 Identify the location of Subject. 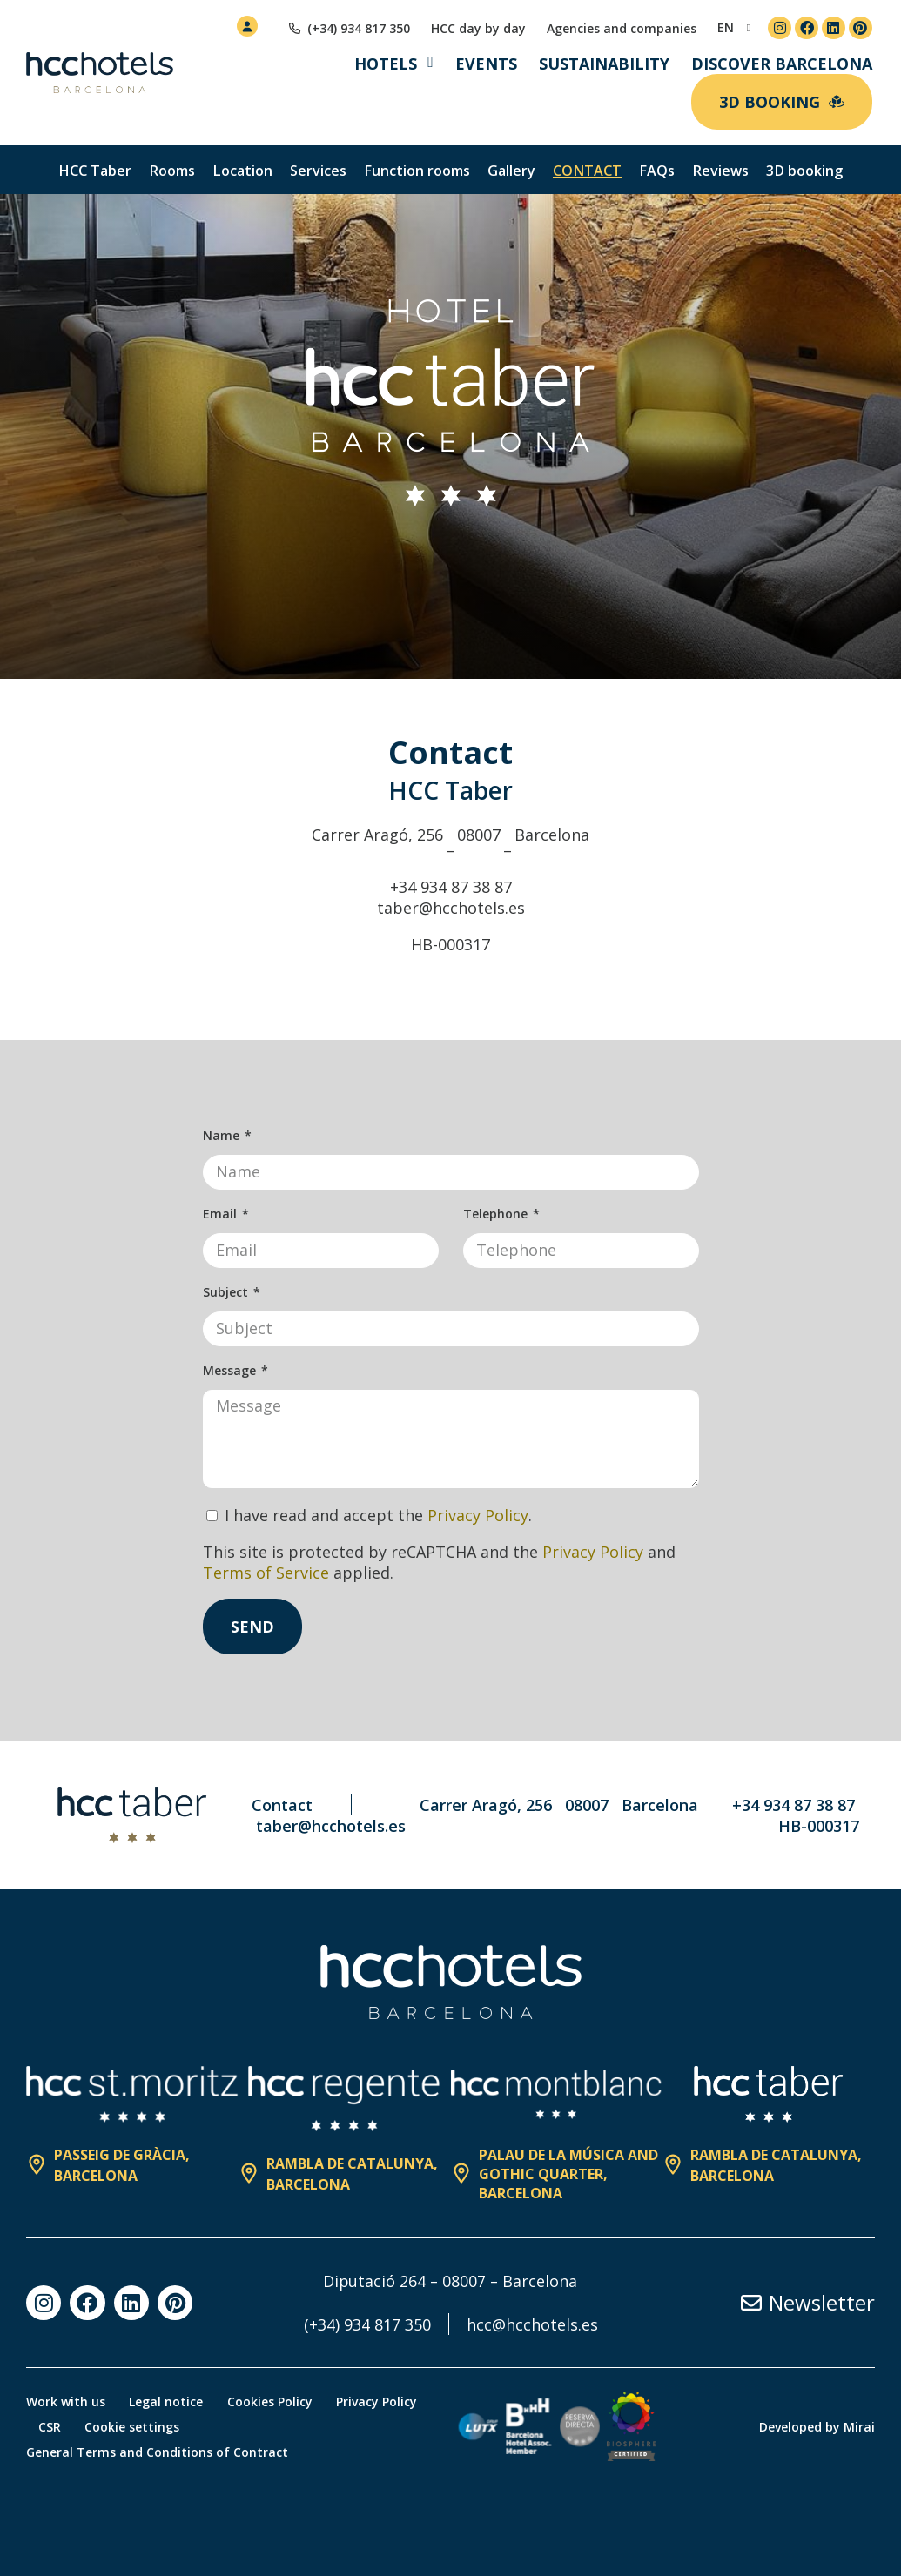
(227, 1292).